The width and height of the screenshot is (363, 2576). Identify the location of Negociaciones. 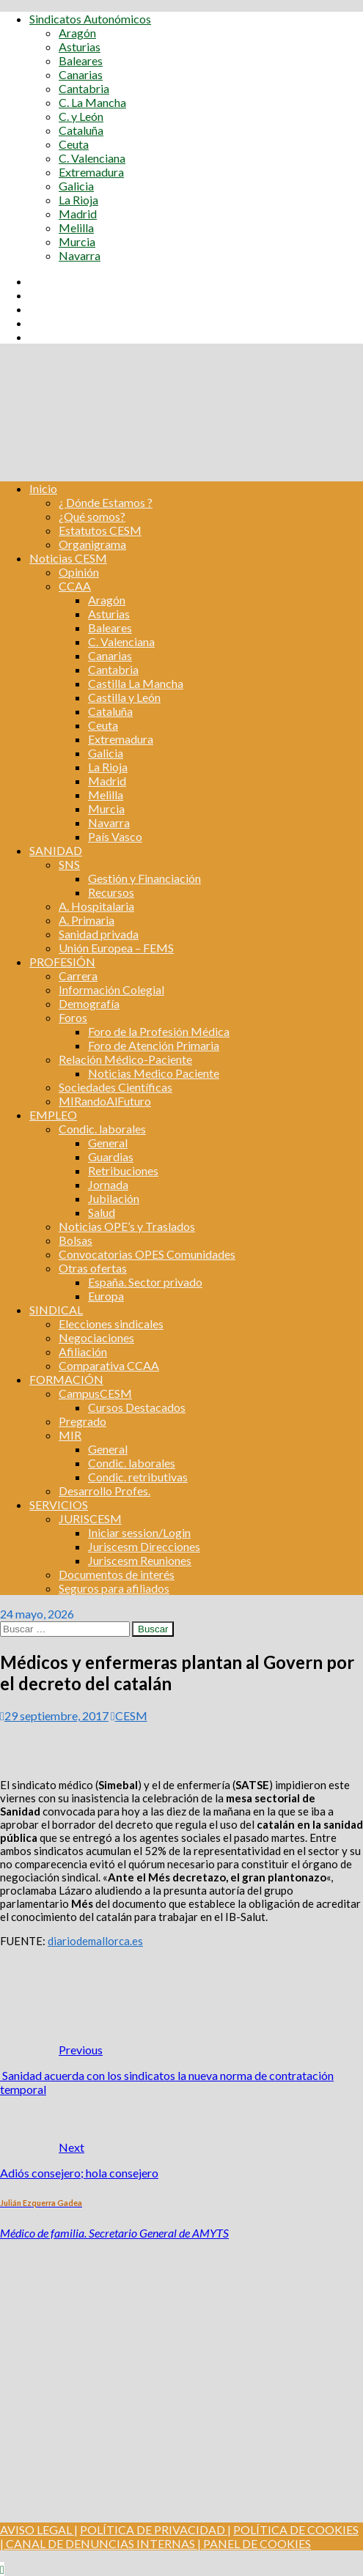
(96, 1337).